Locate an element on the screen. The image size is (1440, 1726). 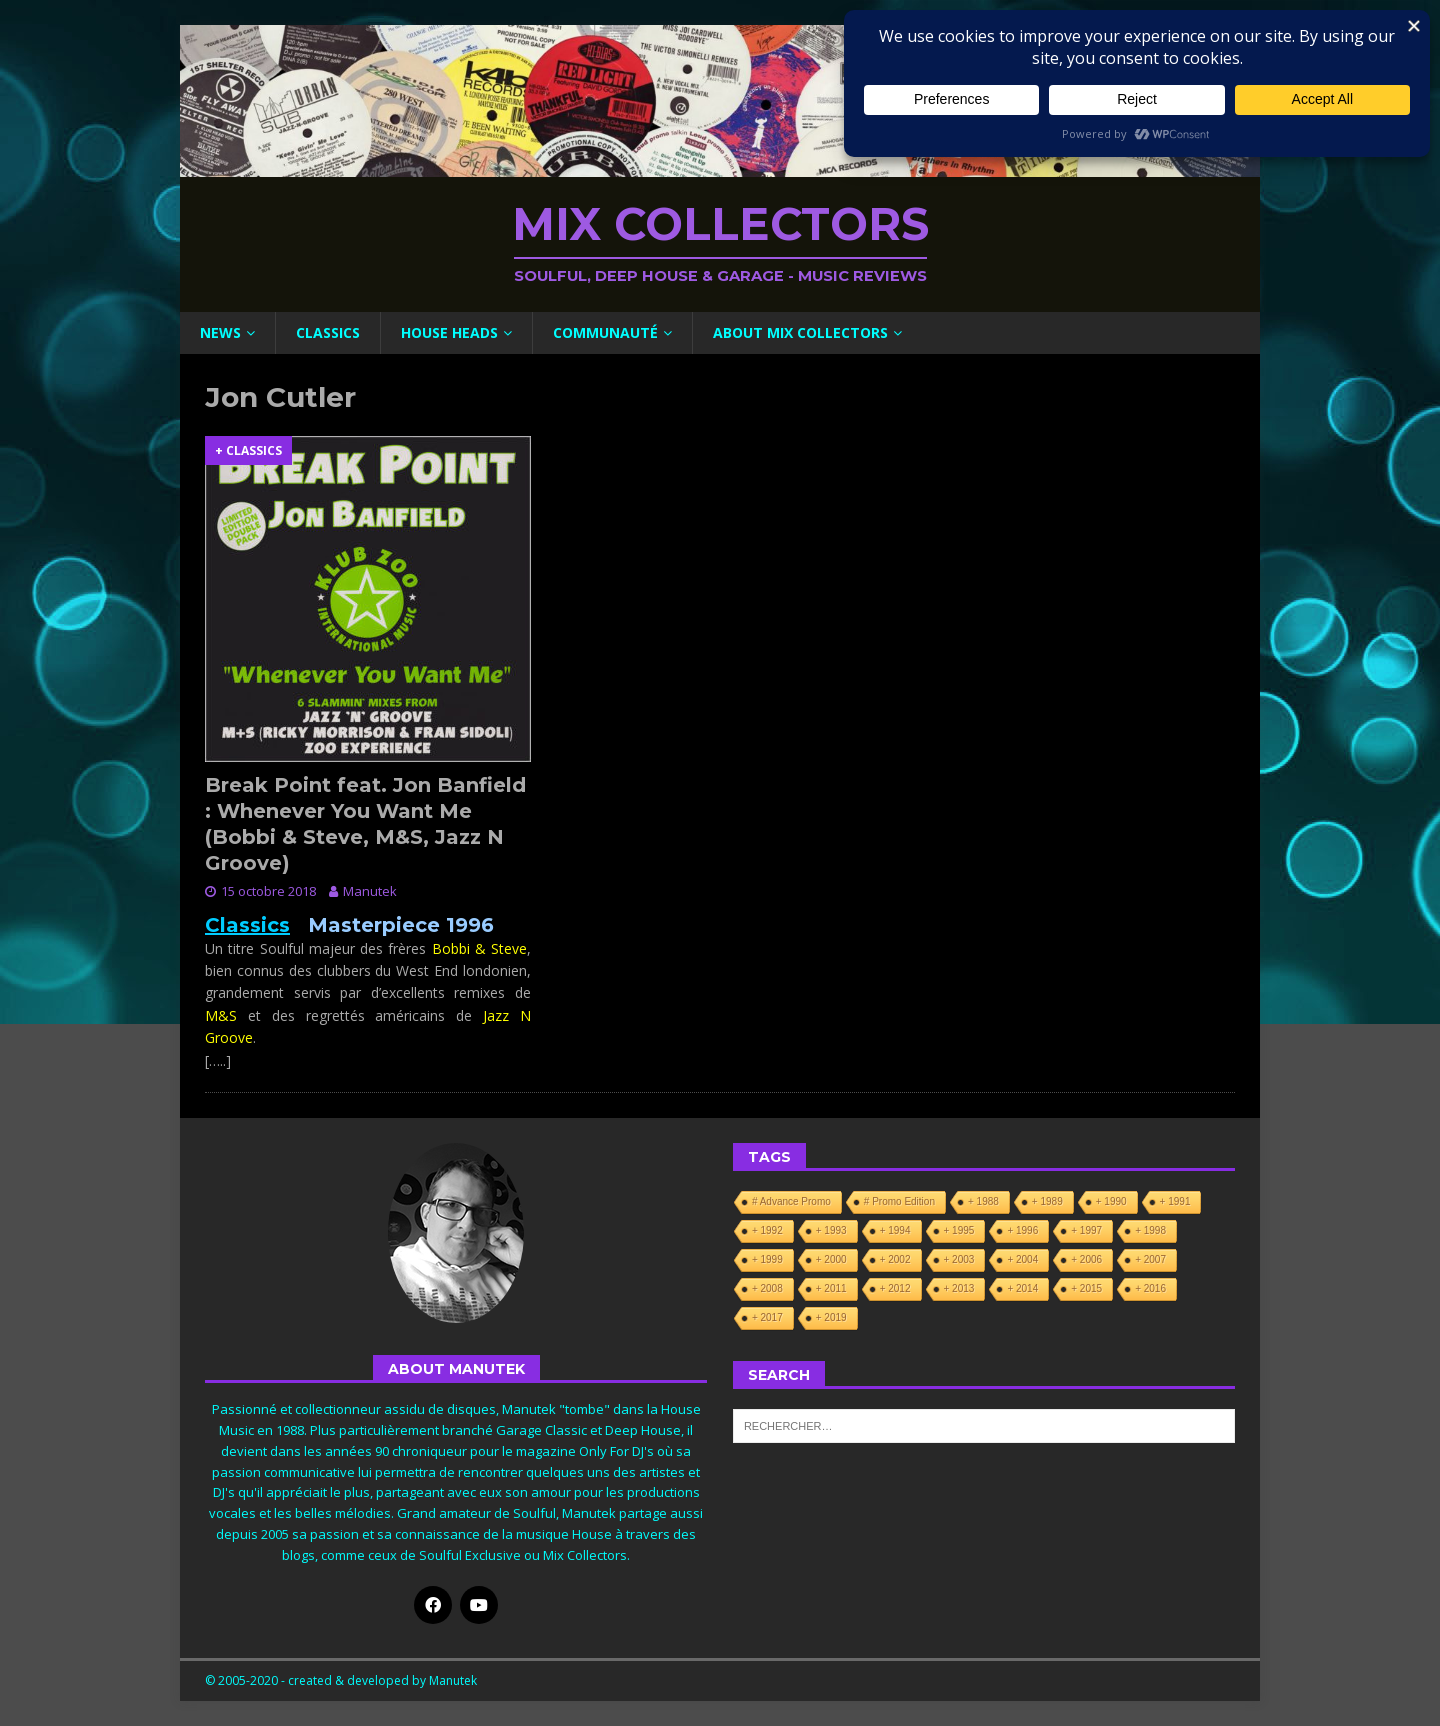
+ 2006 is located at coordinates (1086, 1259).